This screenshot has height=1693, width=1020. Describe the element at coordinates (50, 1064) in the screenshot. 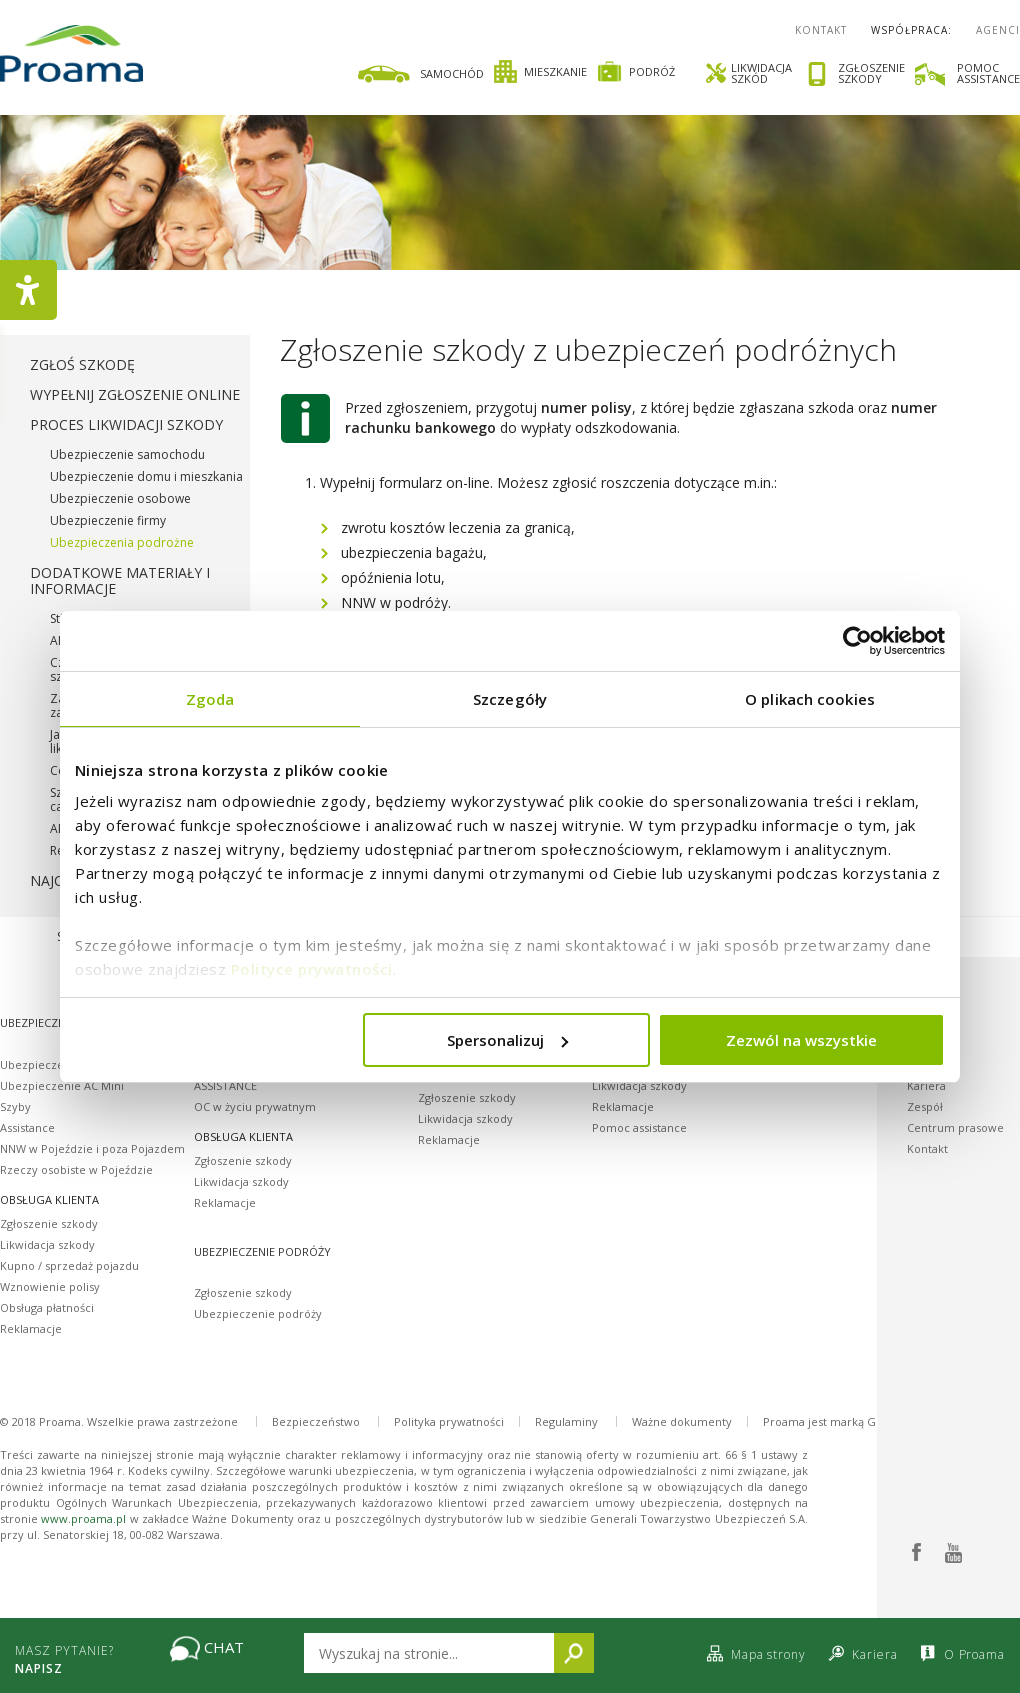

I see `Ubezpieczenie OC` at that location.